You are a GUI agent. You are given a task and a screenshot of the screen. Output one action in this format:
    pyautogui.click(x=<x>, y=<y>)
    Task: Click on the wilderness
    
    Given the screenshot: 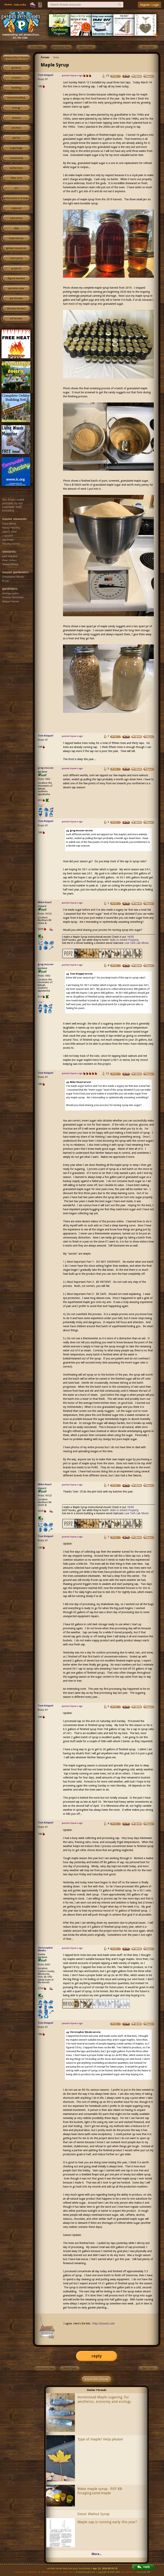 What is the action you would take?
    pyautogui.click(x=16, y=168)
    